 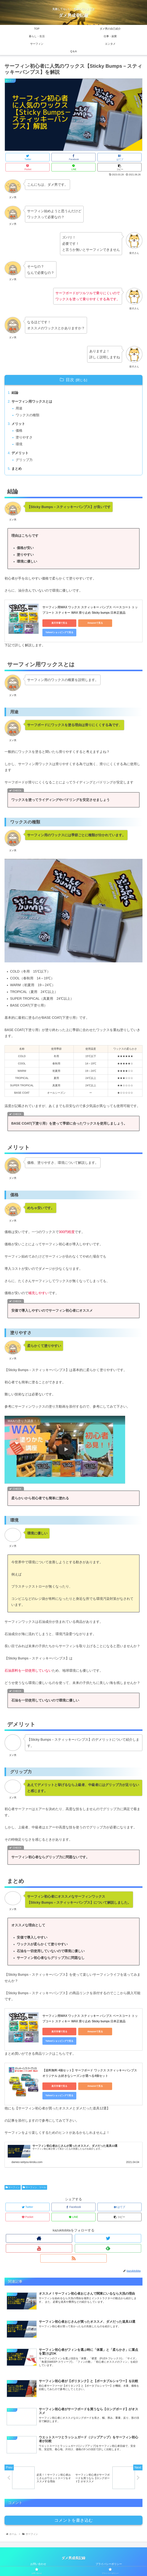 What do you see at coordinates (31, 401) in the screenshot?
I see `サーフィン用ワックスとは` at bounding box center [31, 401].